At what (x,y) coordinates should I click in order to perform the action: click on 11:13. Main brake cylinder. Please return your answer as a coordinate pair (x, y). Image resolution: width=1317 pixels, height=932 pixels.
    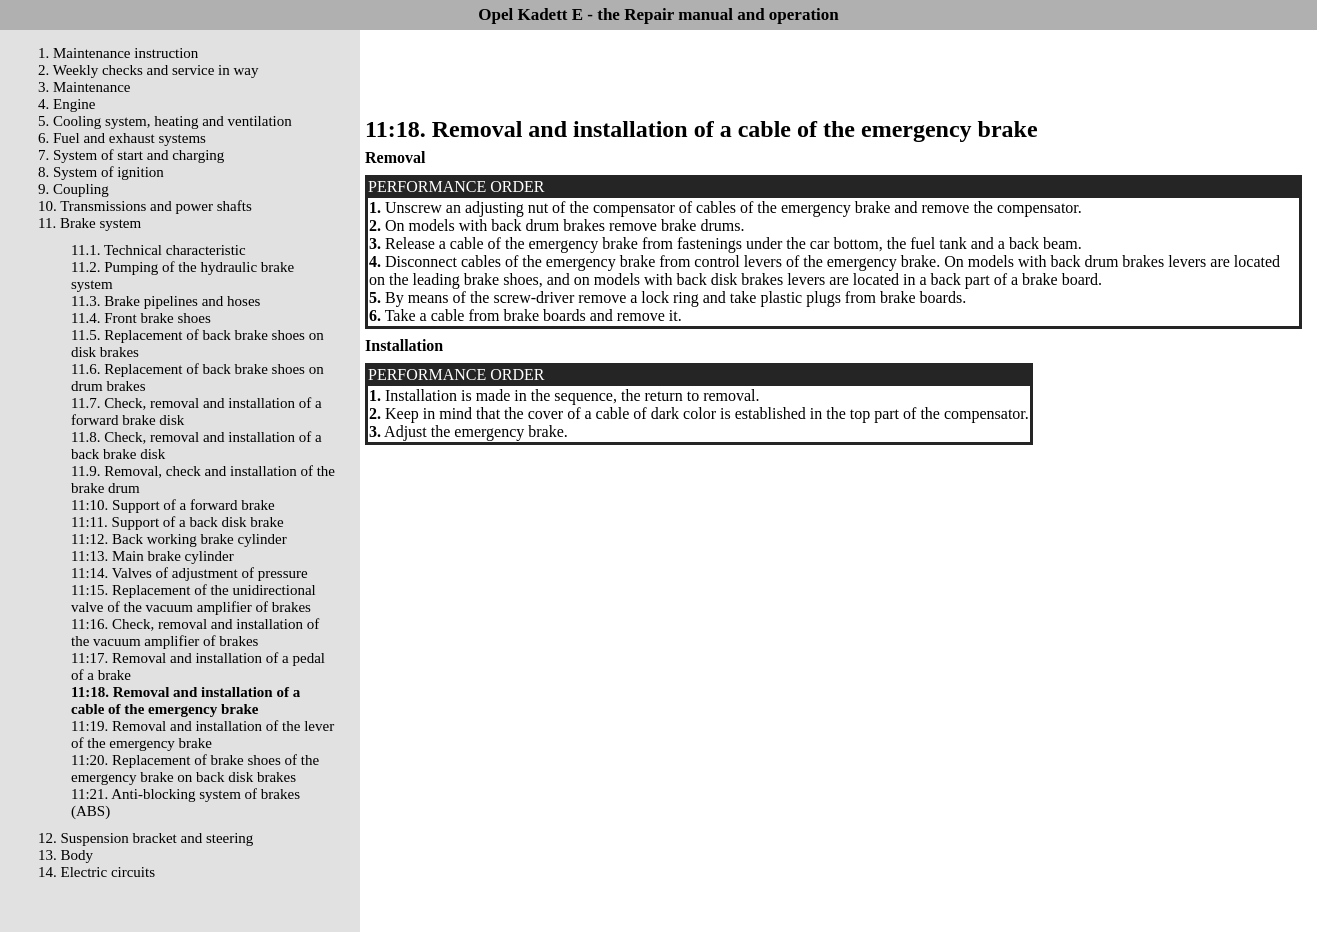
    Looking at the image, I should click on (152, 556).